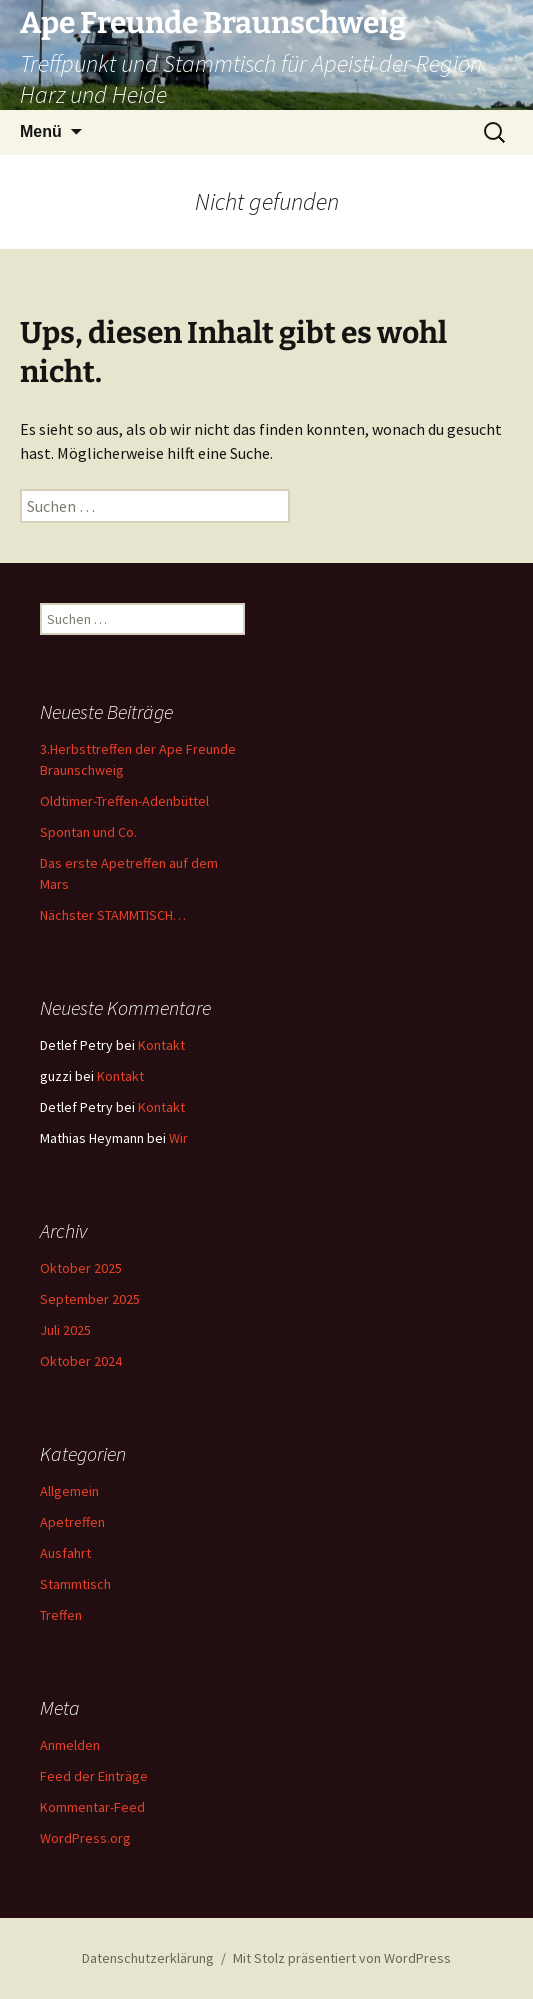 This screenshot has width=533, height=1999. I want to click on Oldtimer-Treffen-Adenbüttel, so click(124, 801).